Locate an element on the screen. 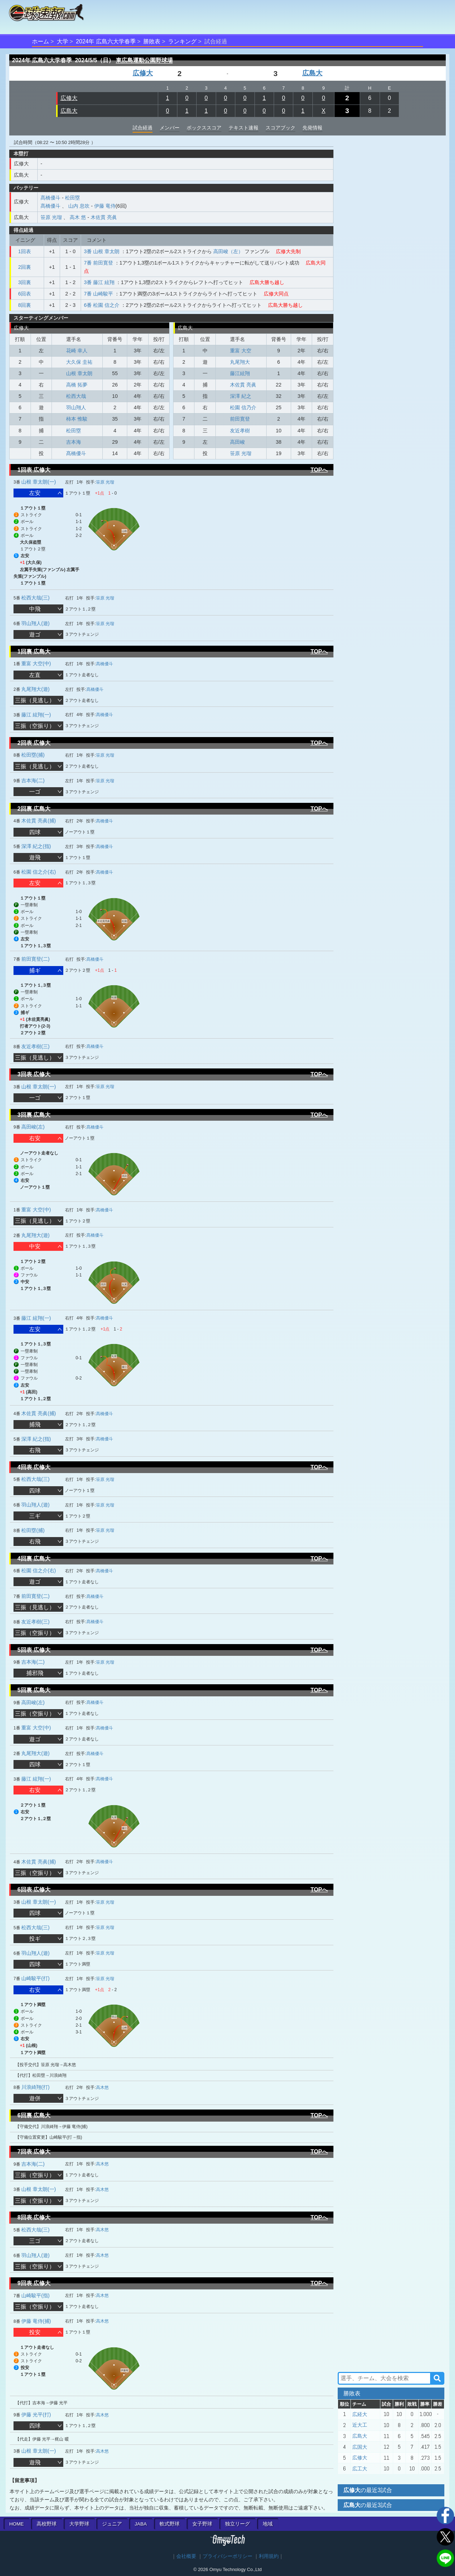 The width and height of the screenshot is (455, 2576). 女子 is located at coordinates (202, 2524).